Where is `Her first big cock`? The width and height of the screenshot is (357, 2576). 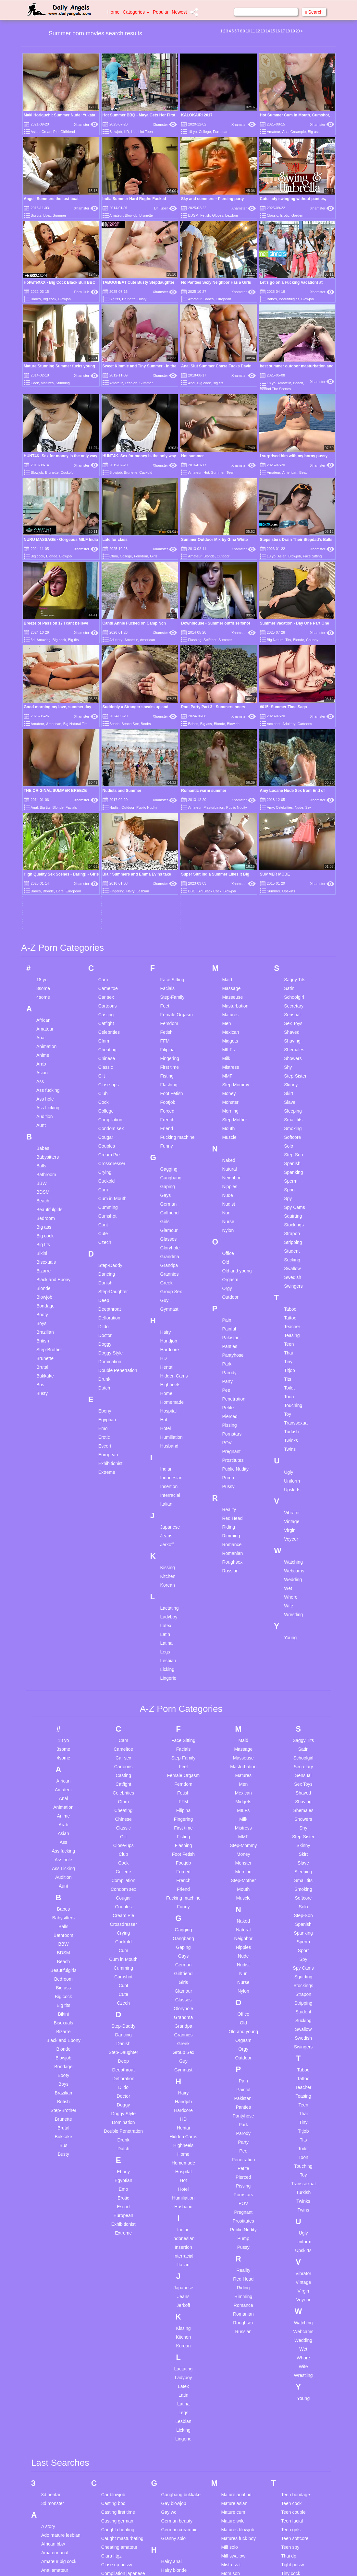
Her first big cock is located at coordinates (178, 2286).